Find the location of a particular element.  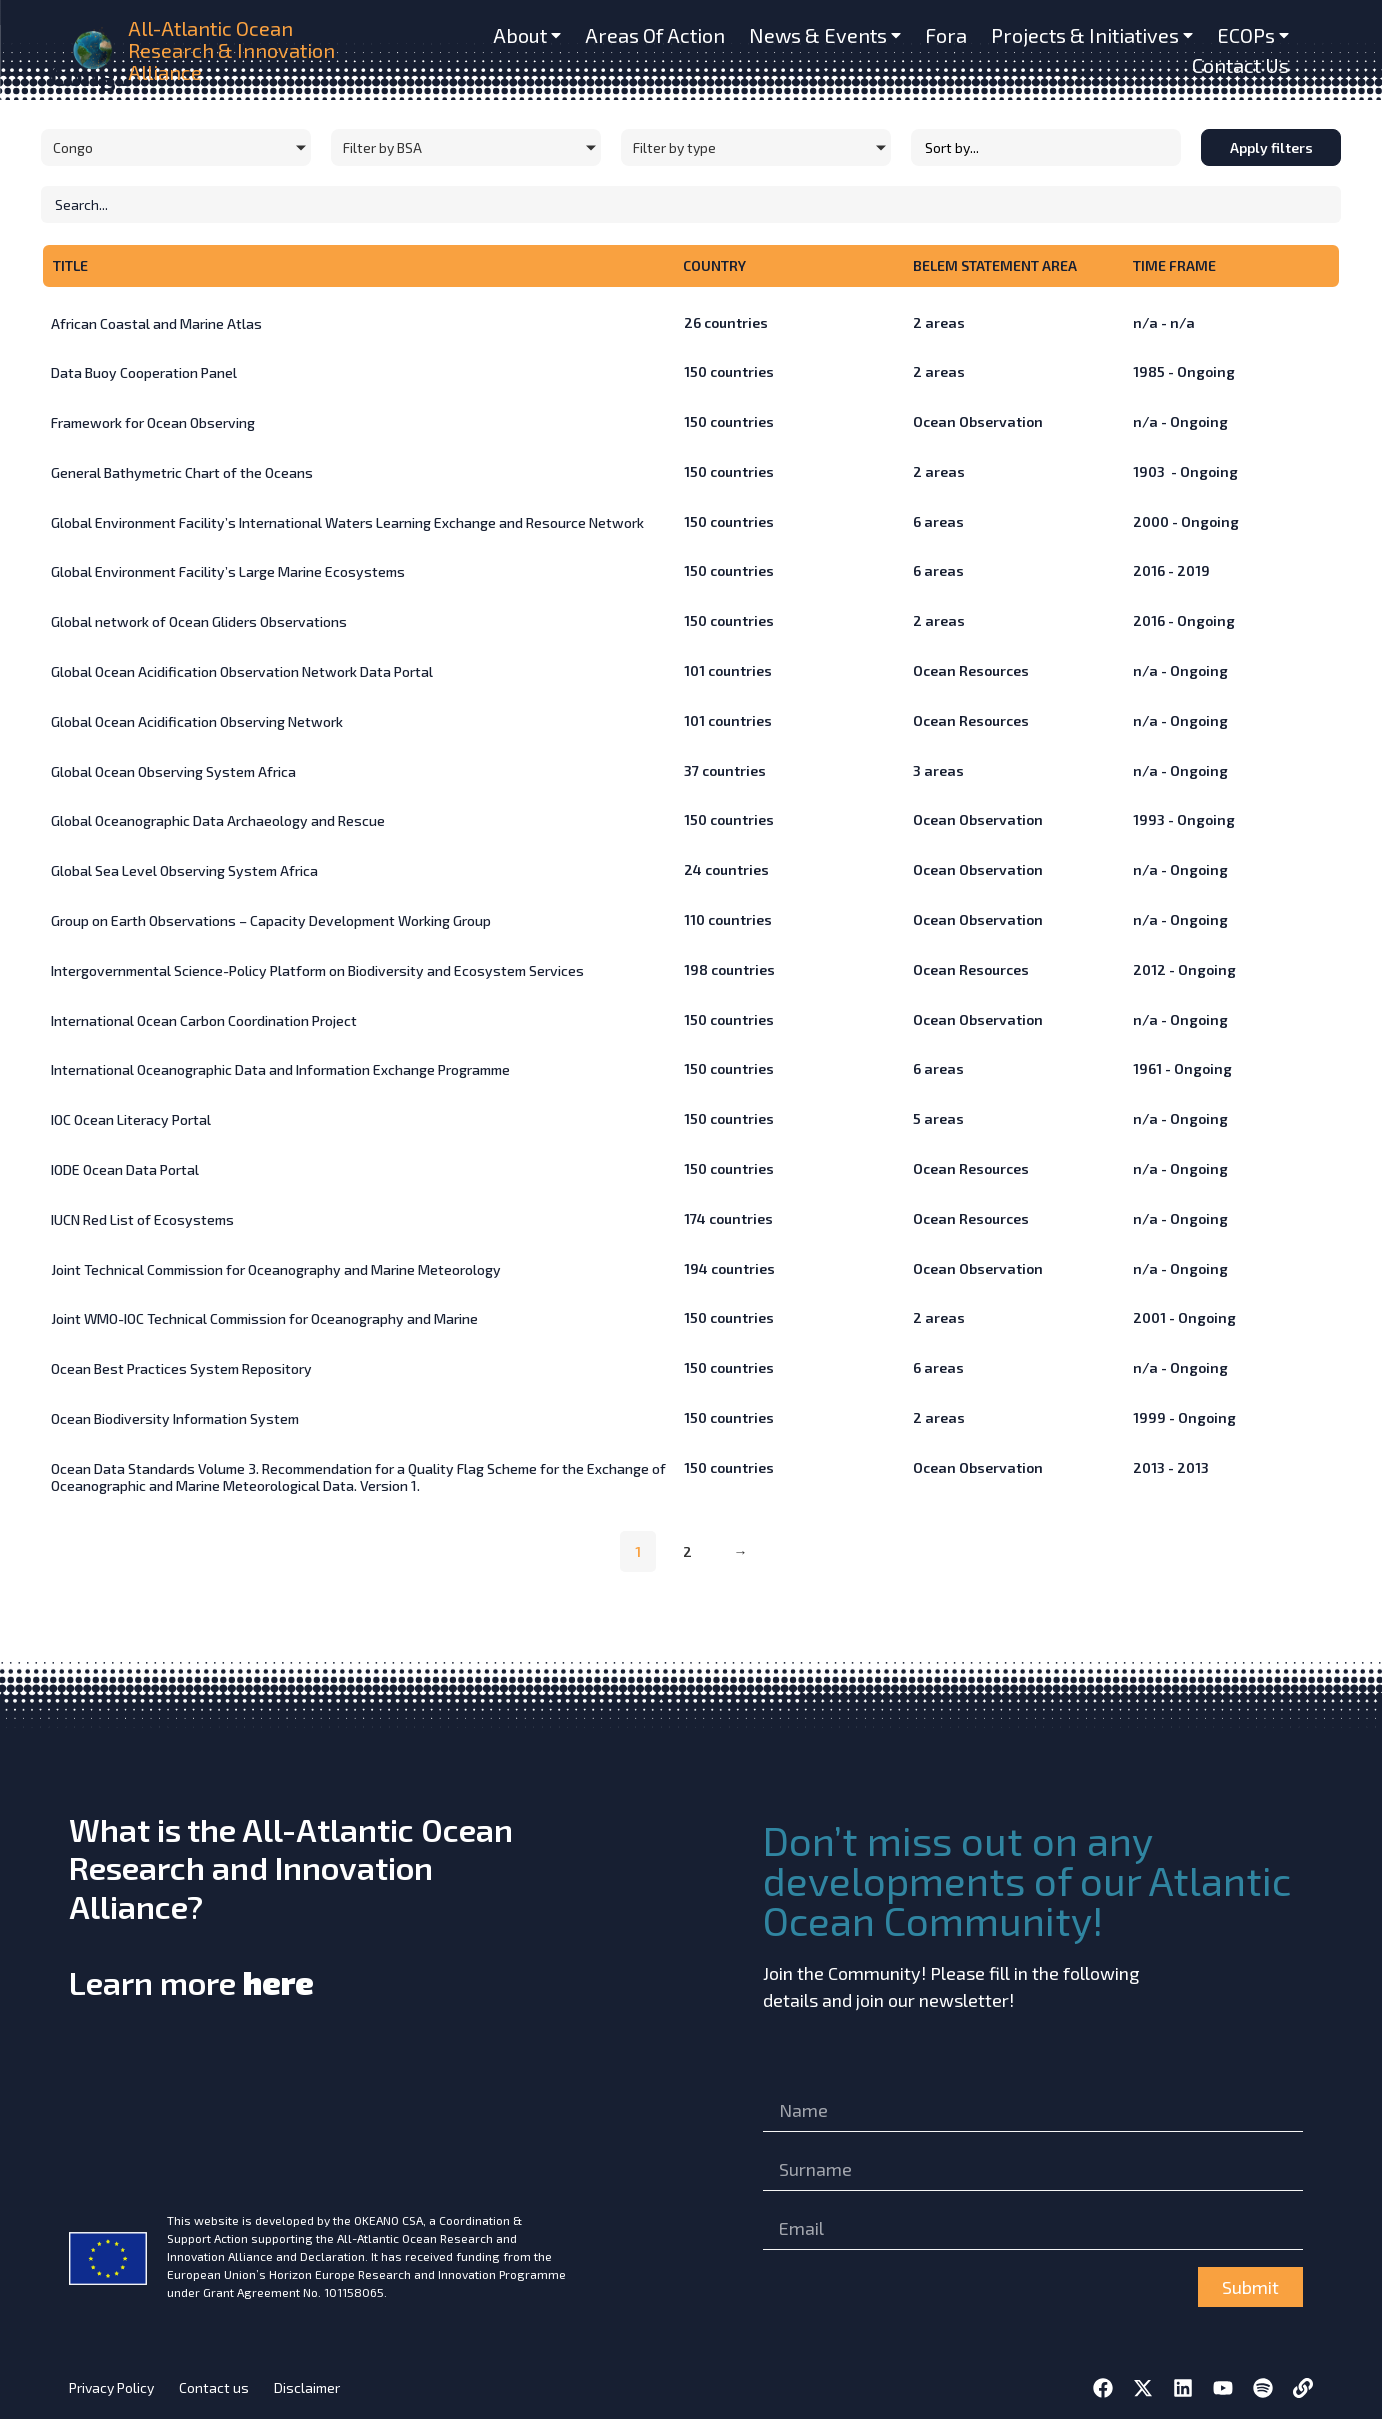

areas is located at coordinates (939, 322).